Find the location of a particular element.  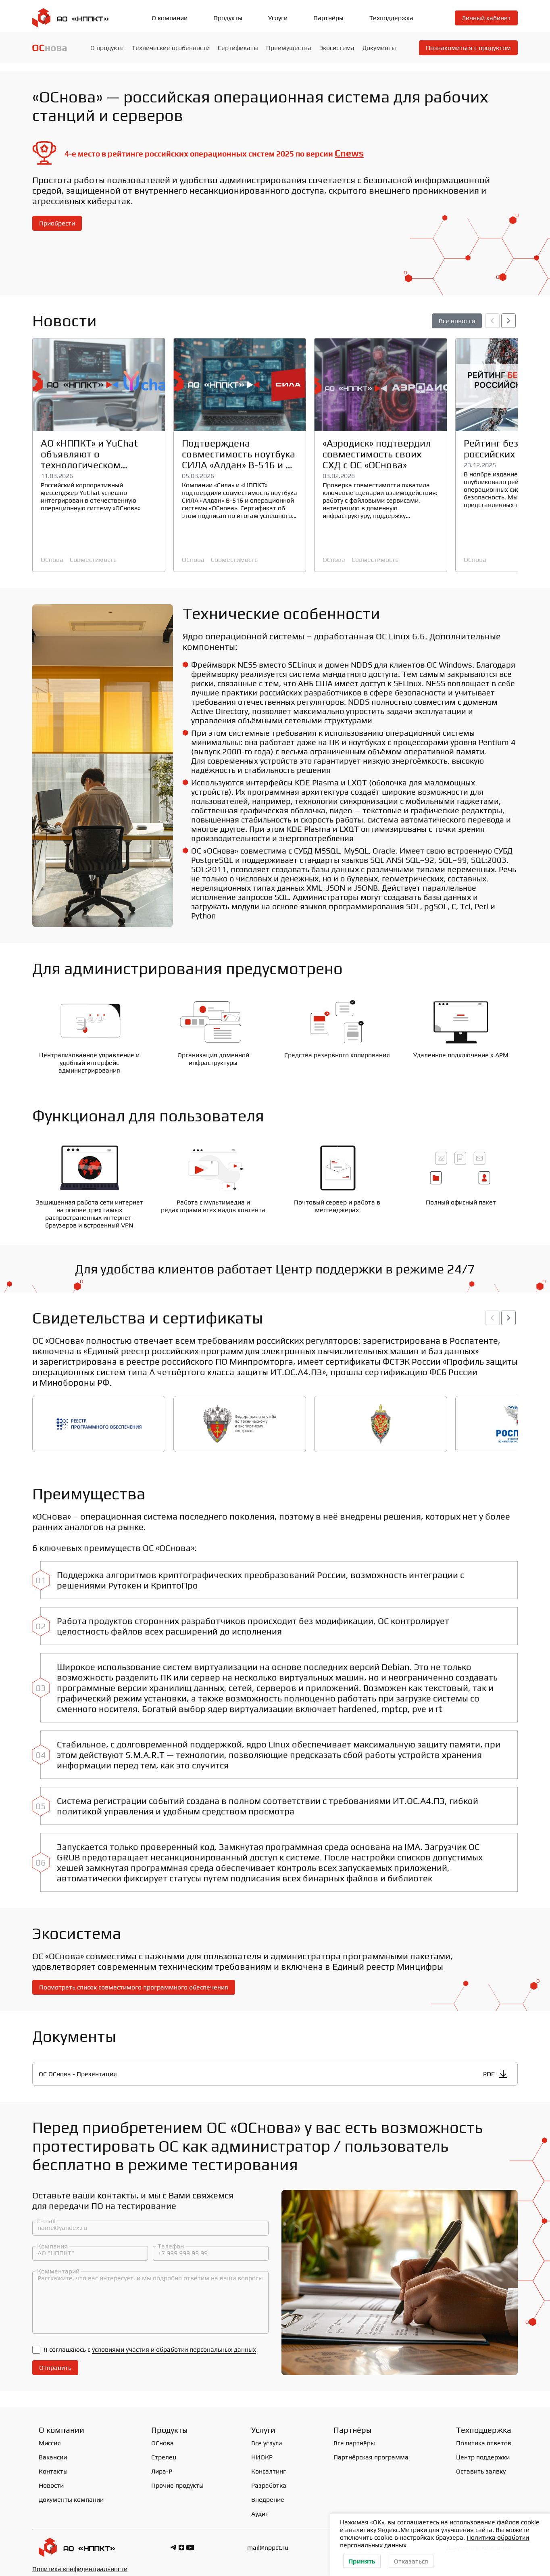

Услуги is located at coordinates (278, 18).